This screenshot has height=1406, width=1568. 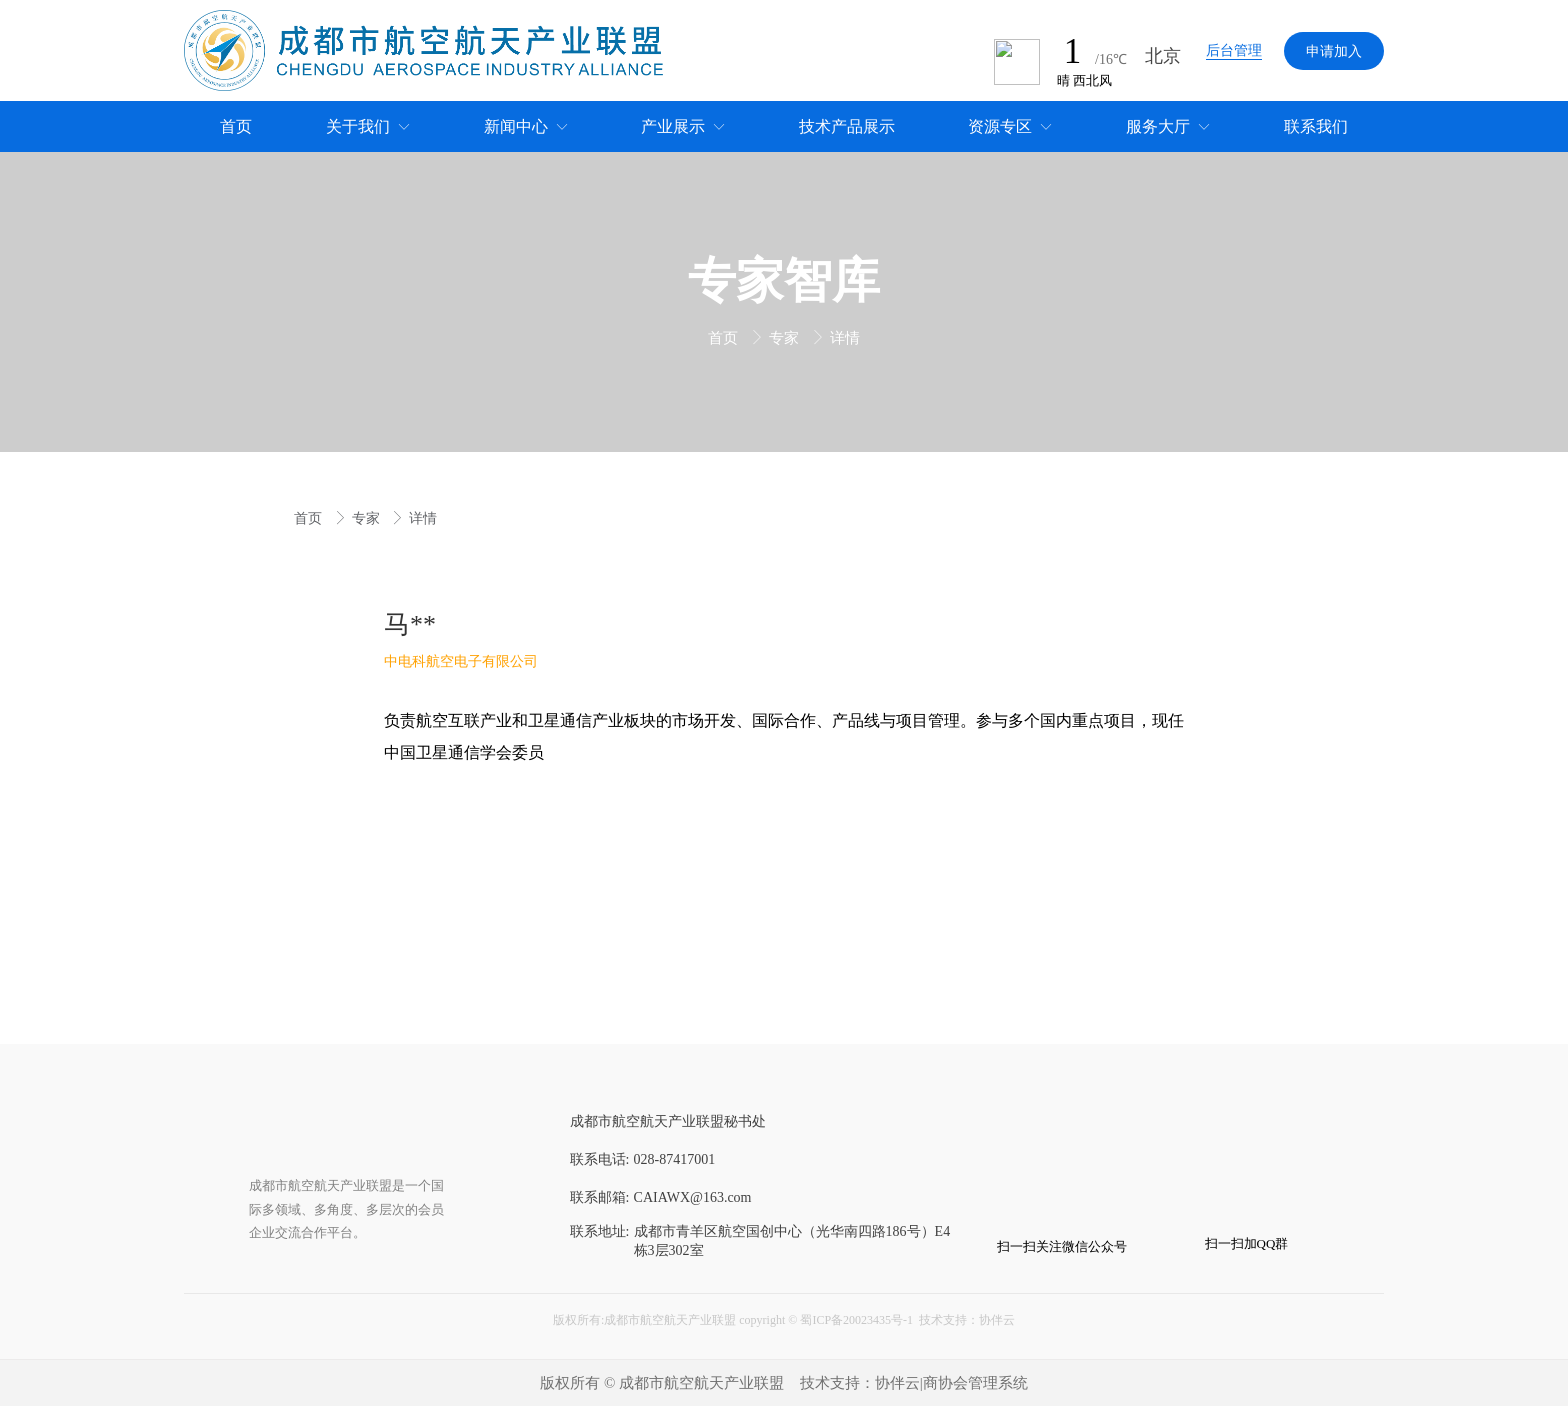 I want to click on 首页, so click(x=725, y=338).